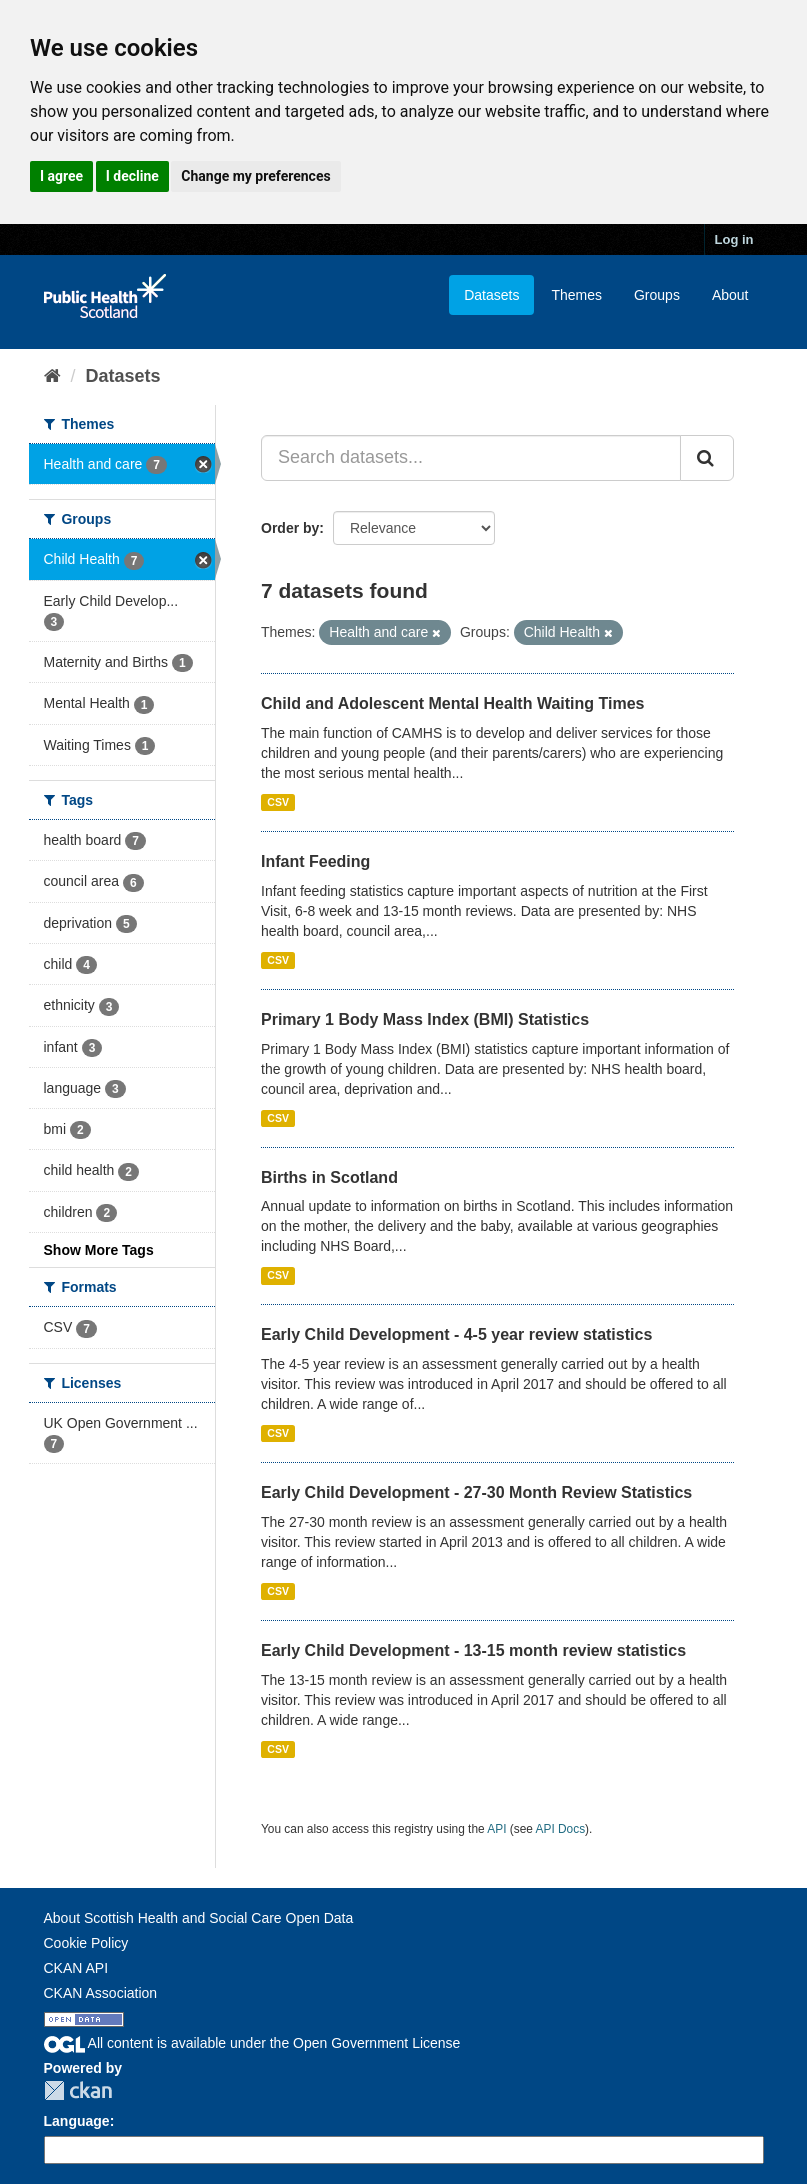 This screenshot has height=2184, width=807. I want to click on Groups, so click(657, 295).